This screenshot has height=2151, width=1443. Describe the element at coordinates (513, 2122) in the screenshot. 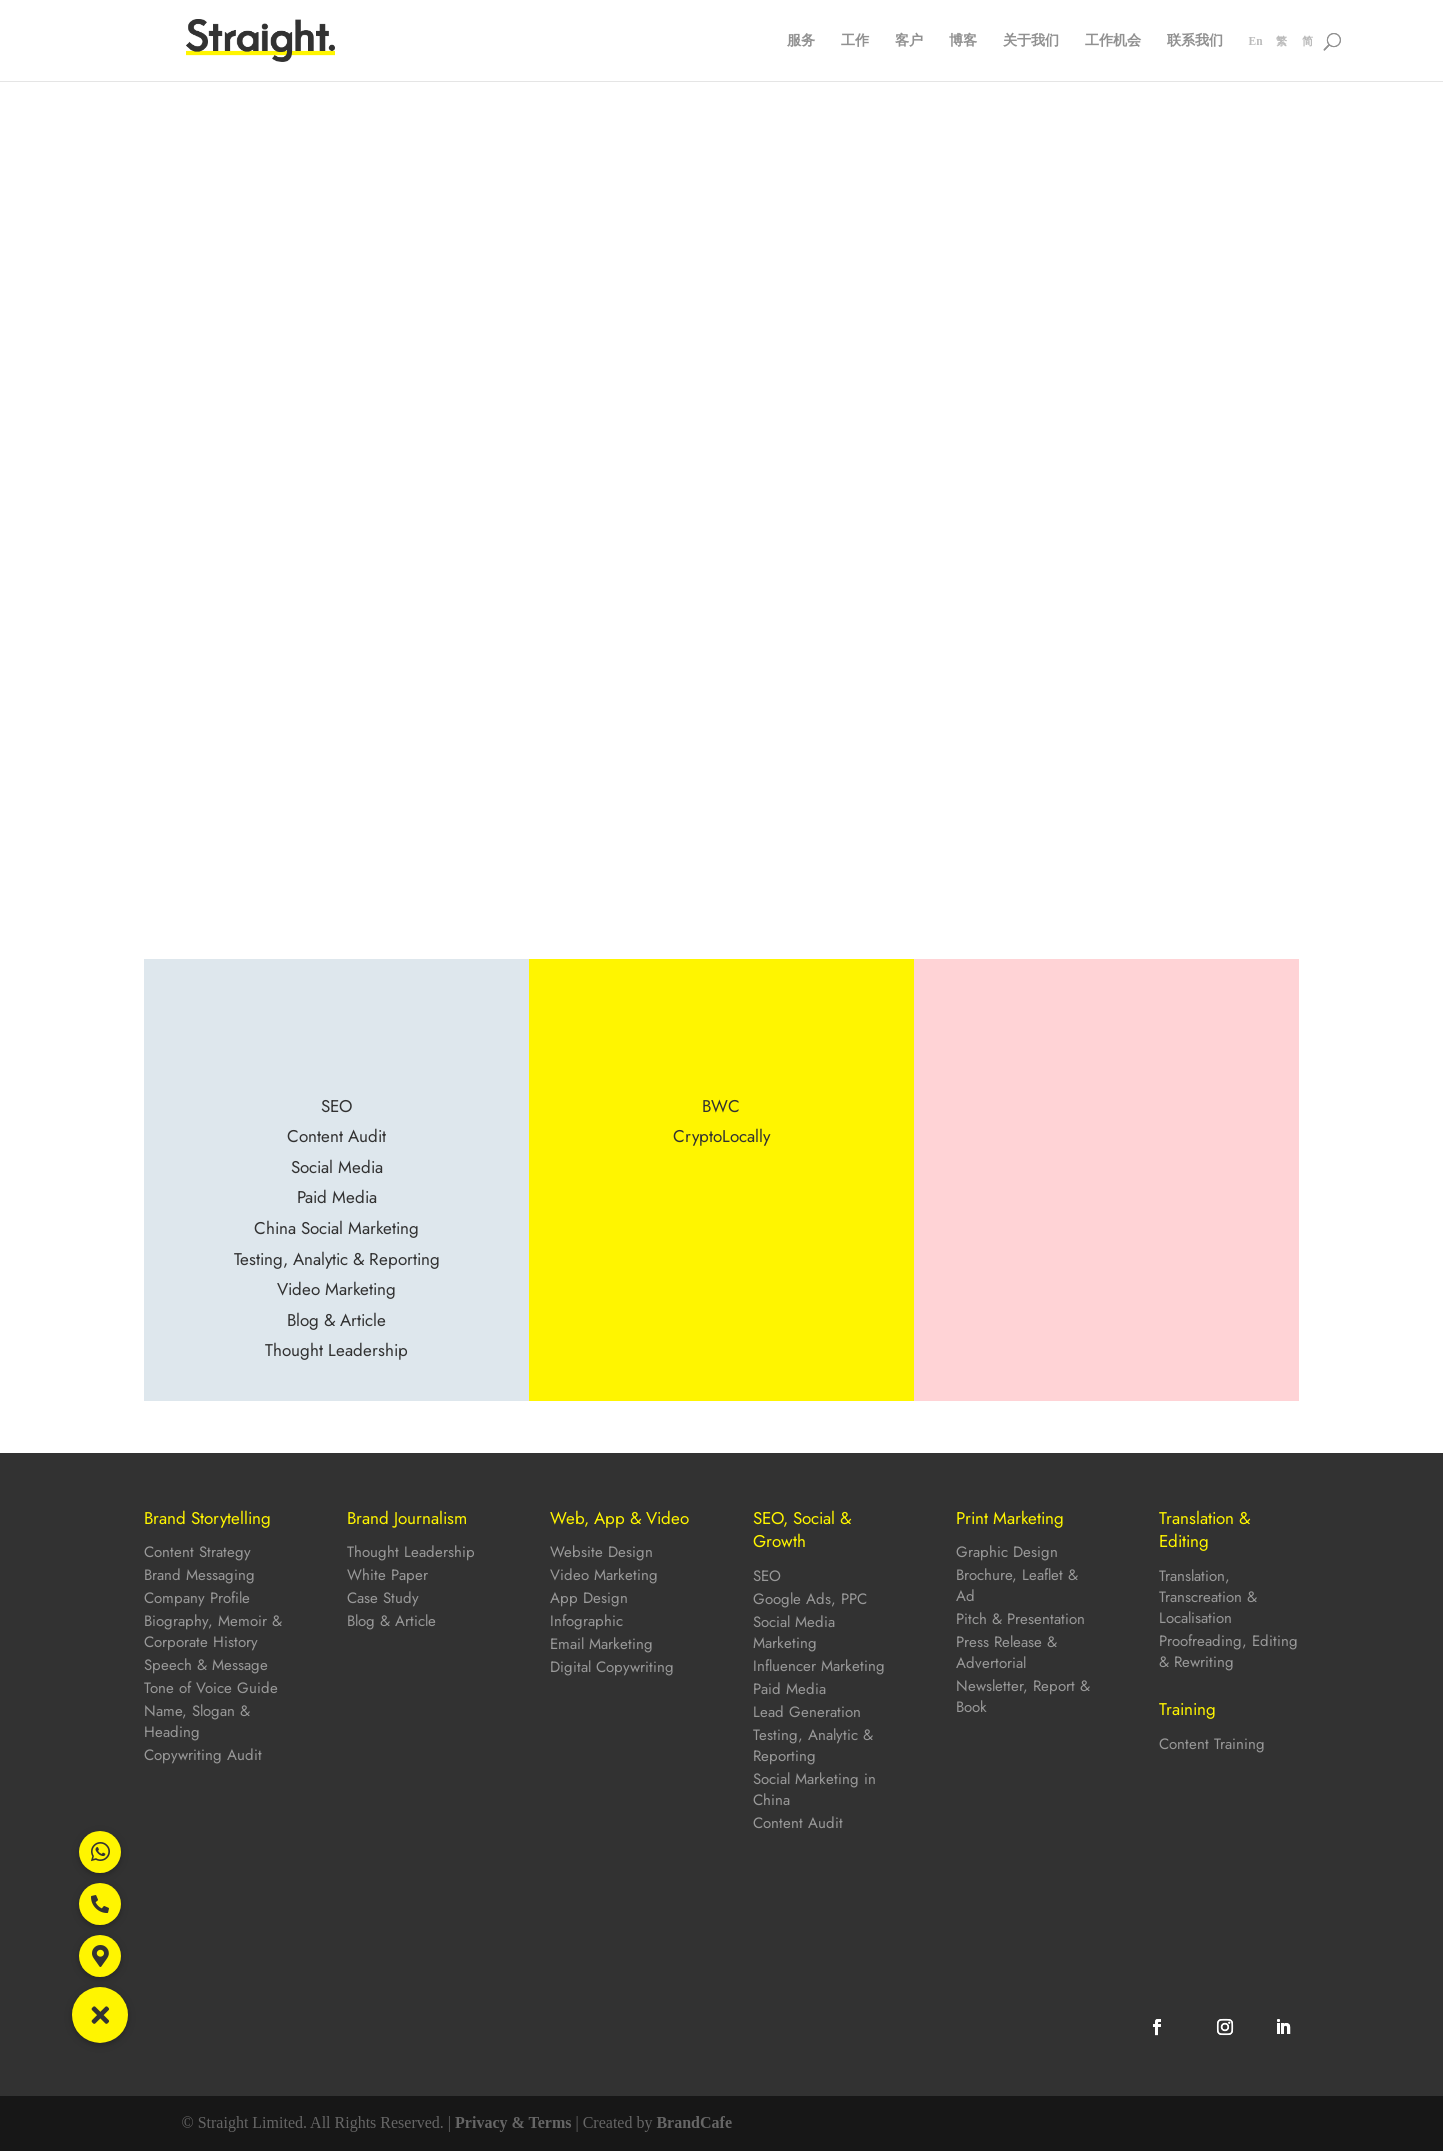

I see `Privacy & Terms` at that location.